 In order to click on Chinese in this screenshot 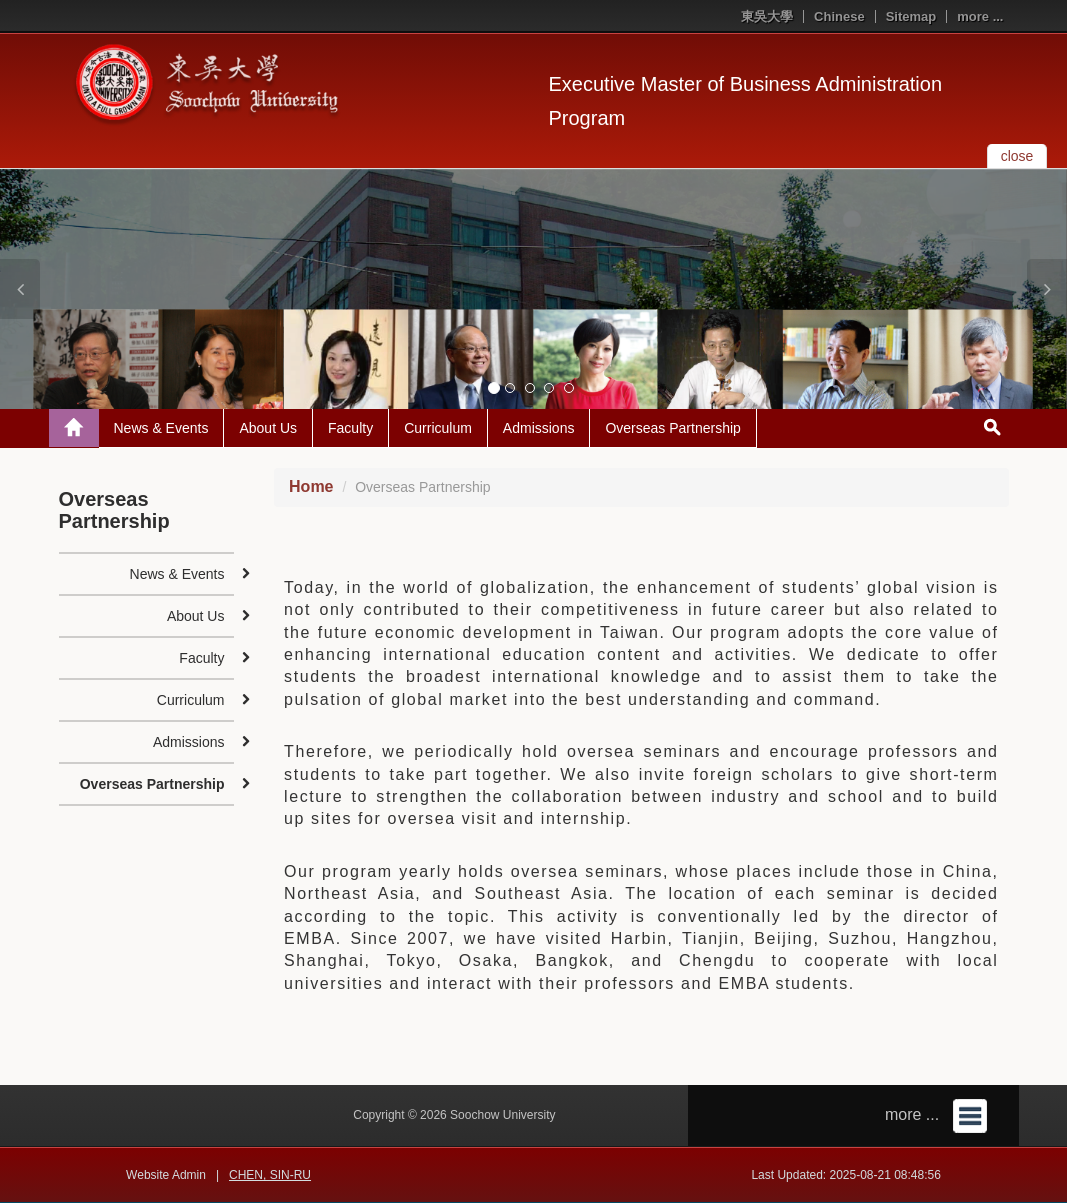, I will do `click(839, 16)`.